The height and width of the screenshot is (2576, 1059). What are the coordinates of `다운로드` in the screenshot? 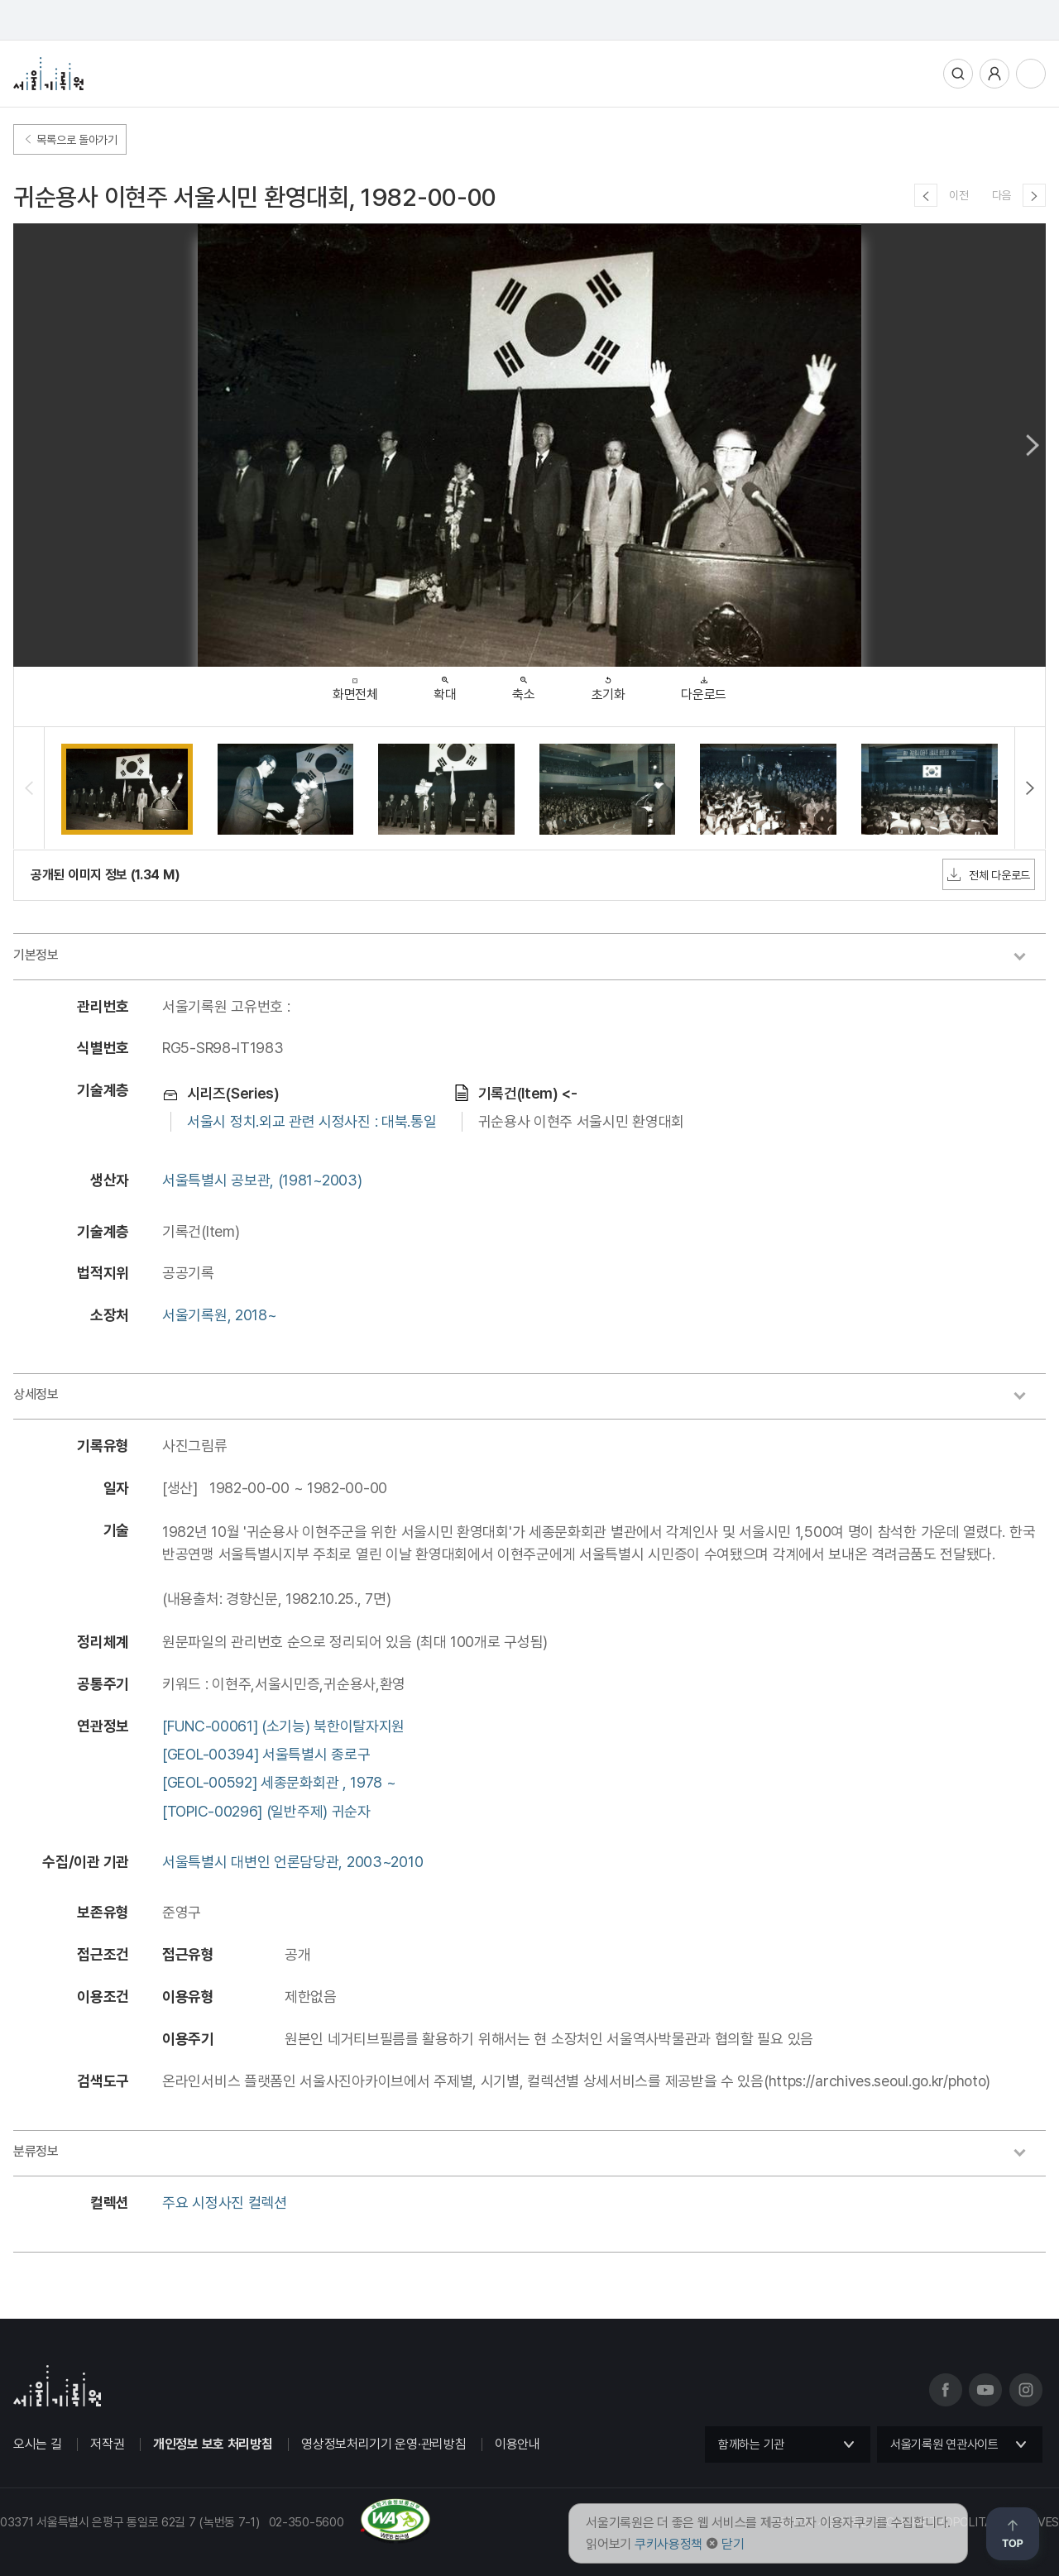 It's located at (703, 684).